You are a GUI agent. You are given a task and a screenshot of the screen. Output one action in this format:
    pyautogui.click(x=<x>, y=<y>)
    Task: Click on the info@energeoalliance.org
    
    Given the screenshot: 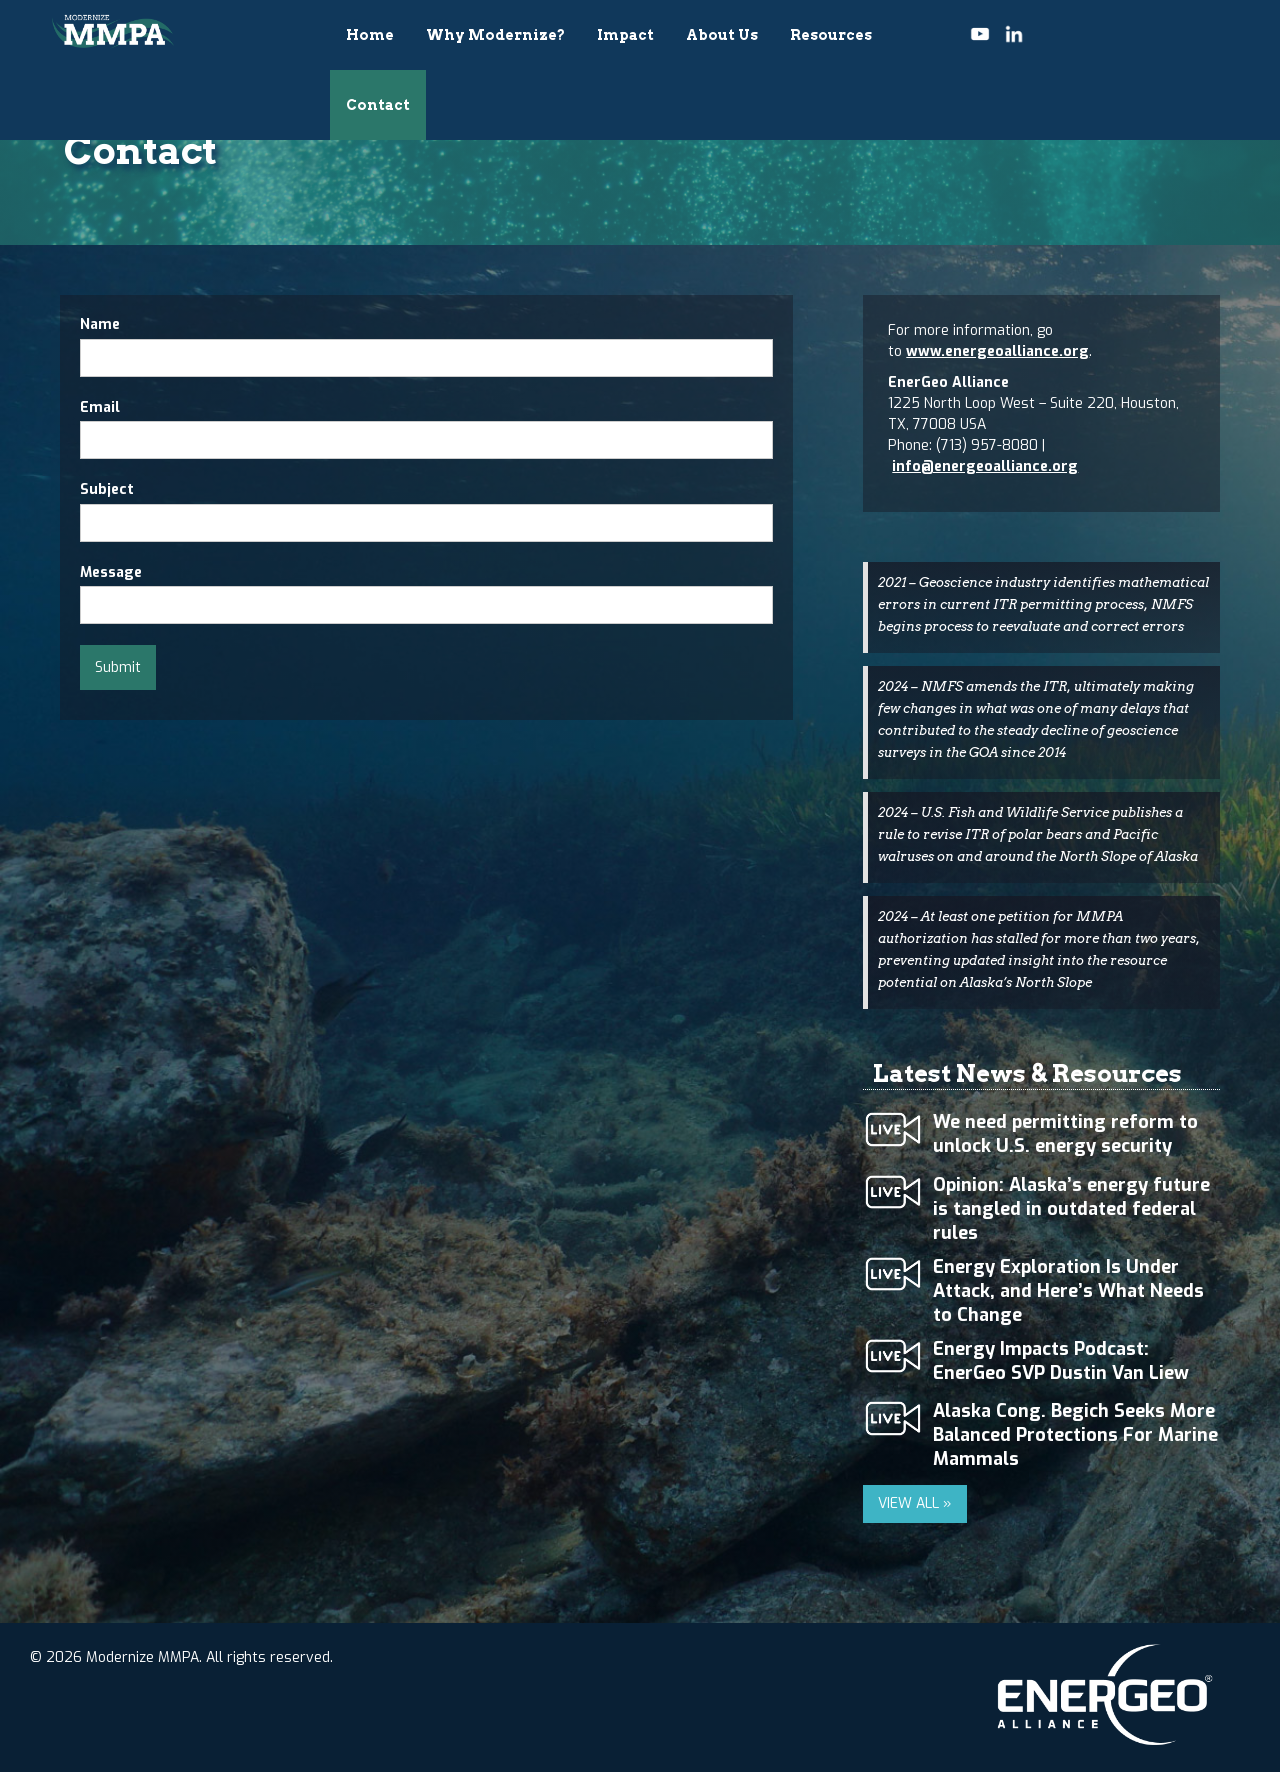 What is the action you would take?
    pyautogui.click(x=985, y=466)
    